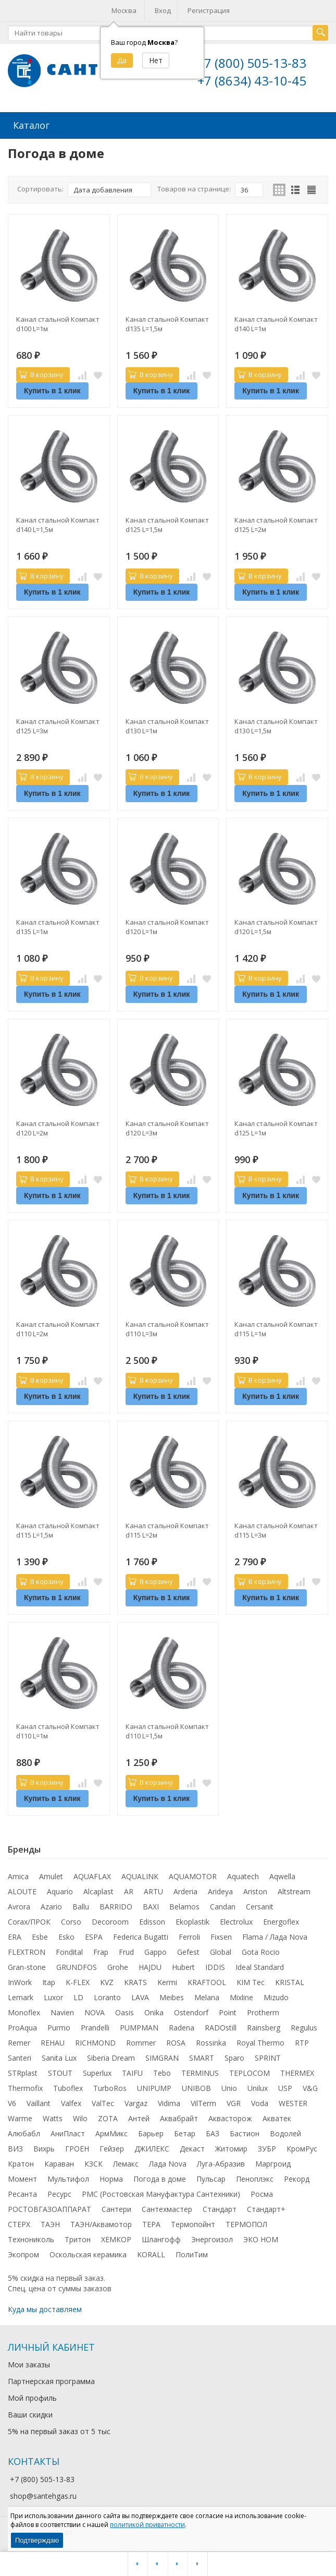 The width and height of the screenshot is (336, 2576). What do you see at coordinates (57, 1730) in the screenshot?
I see `Канал стальной Компакт d110 L=1м` at bounding box center [57, 1730].